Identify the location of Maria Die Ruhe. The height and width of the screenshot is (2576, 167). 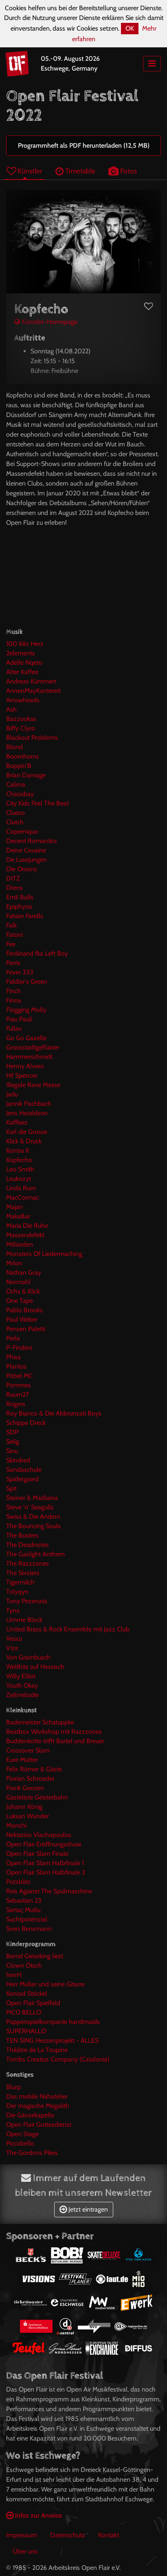
(27, 1225).